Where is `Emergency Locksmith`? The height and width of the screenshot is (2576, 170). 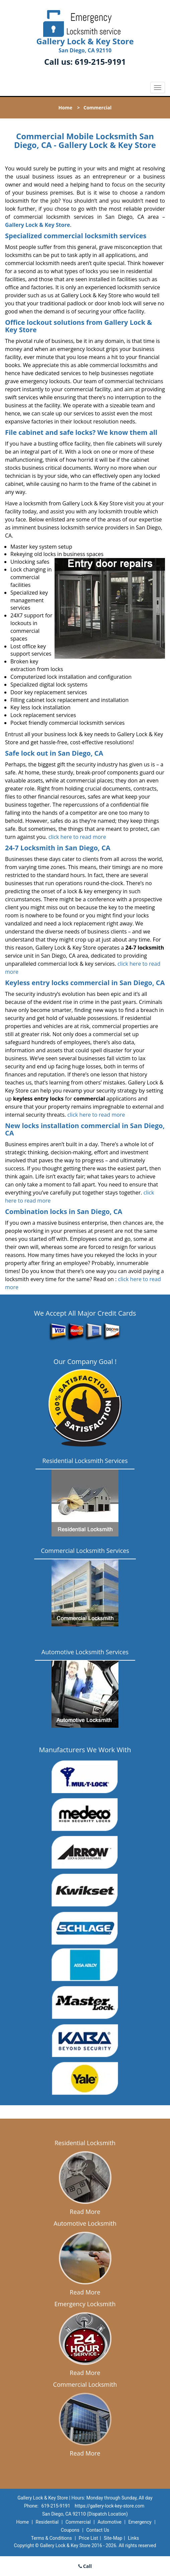 Emergency Locksmith is located at coordinates (85, 2304).